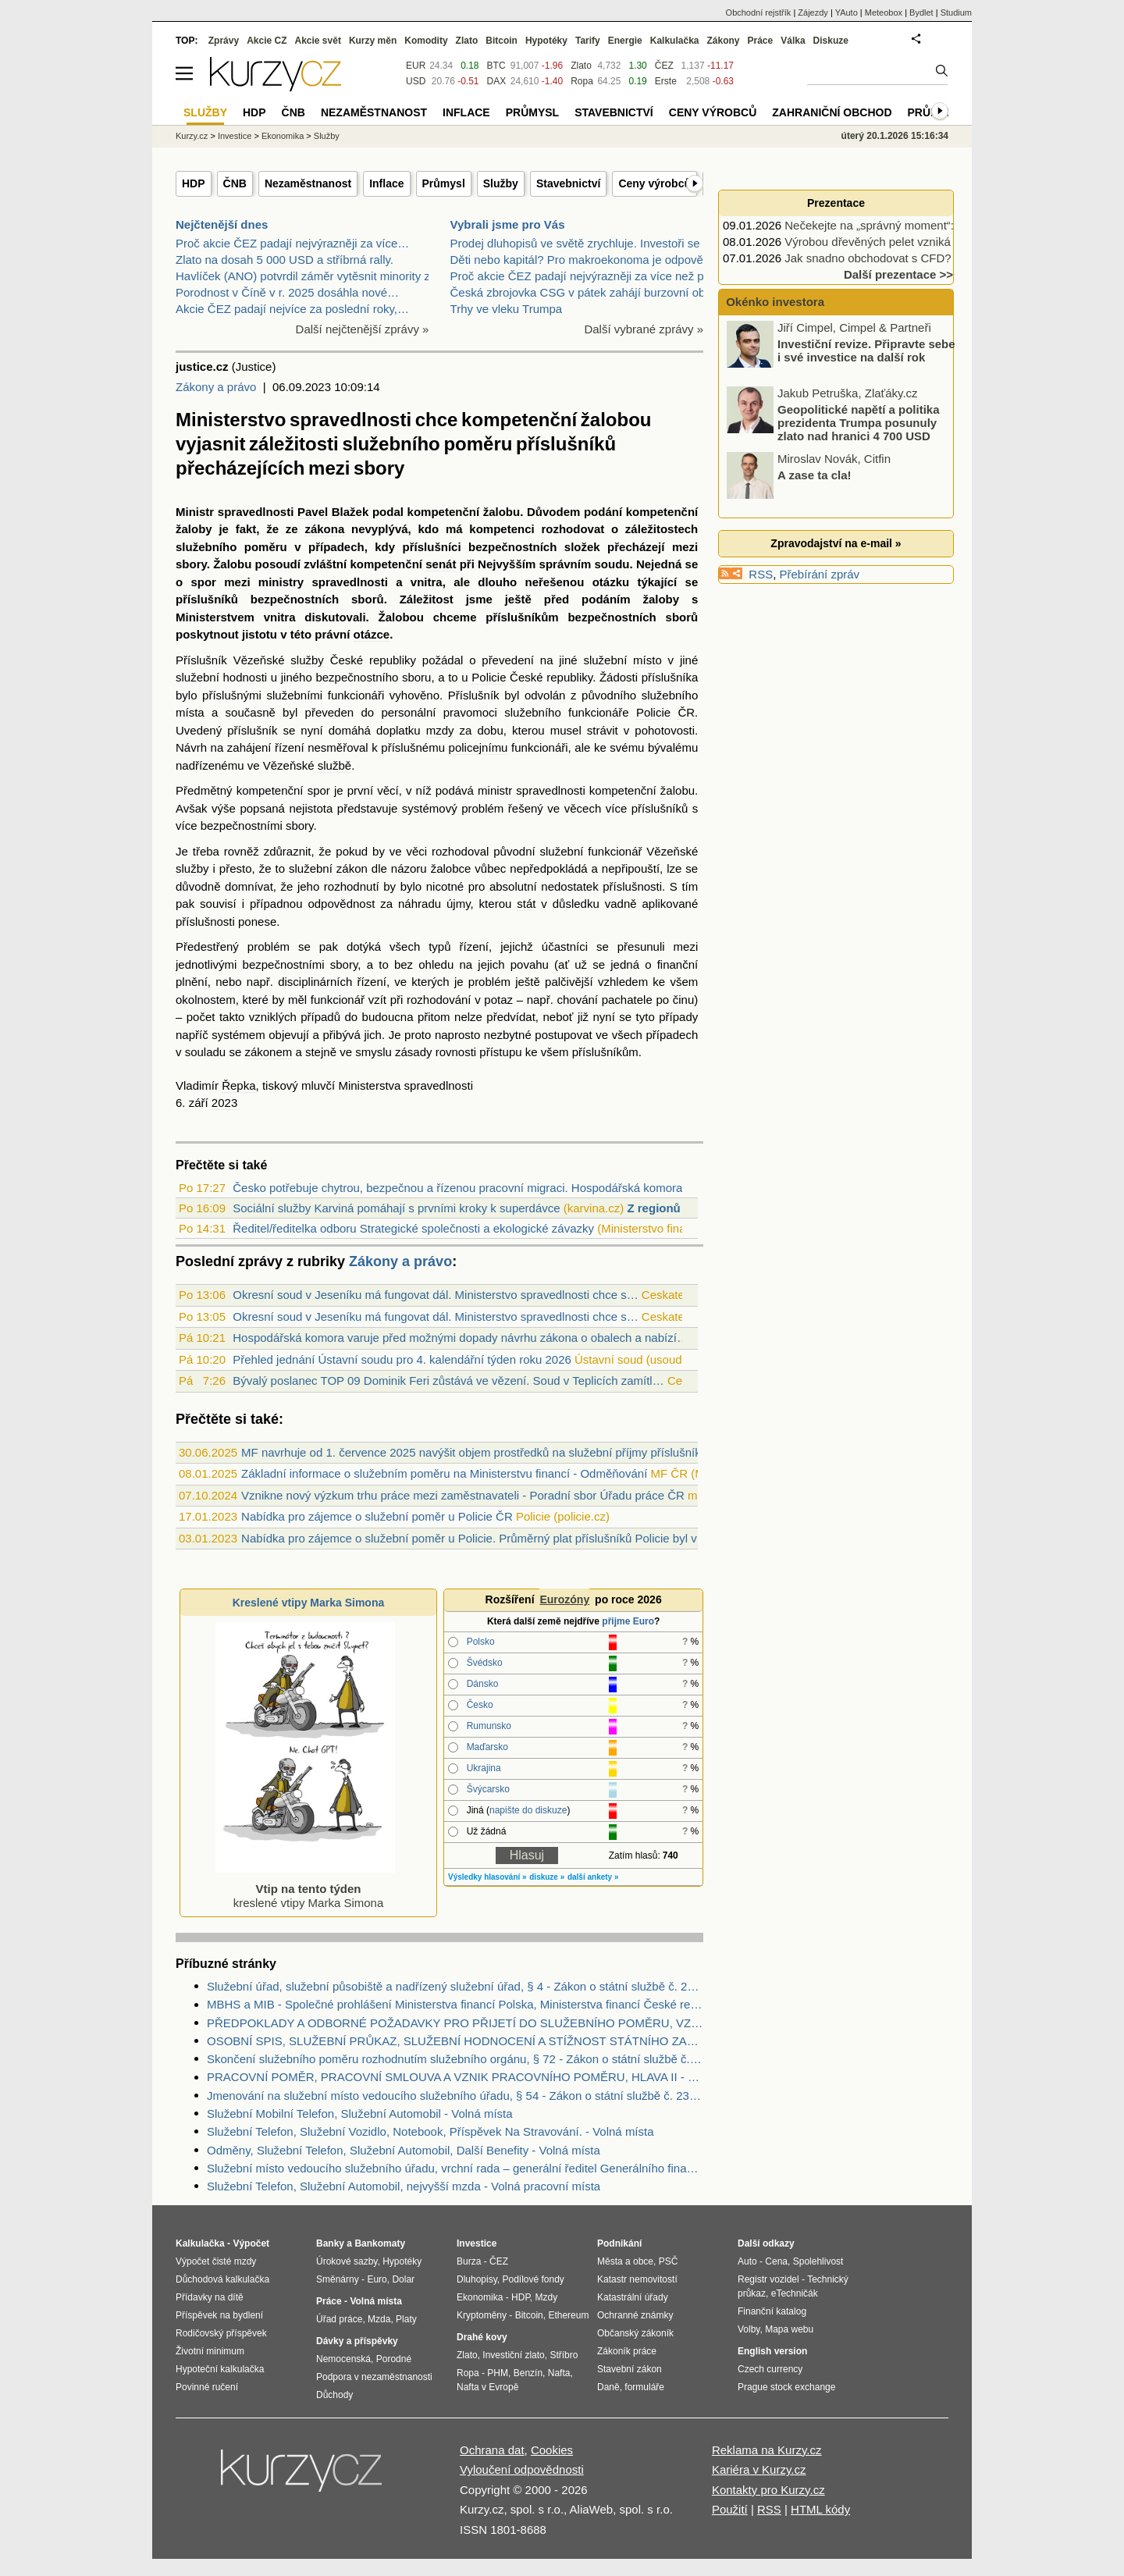 This screenshot has height=2576, width=1124. Describe the element at coordinates (836, 203) in the screenshot. I see `Prezentace` at that location.